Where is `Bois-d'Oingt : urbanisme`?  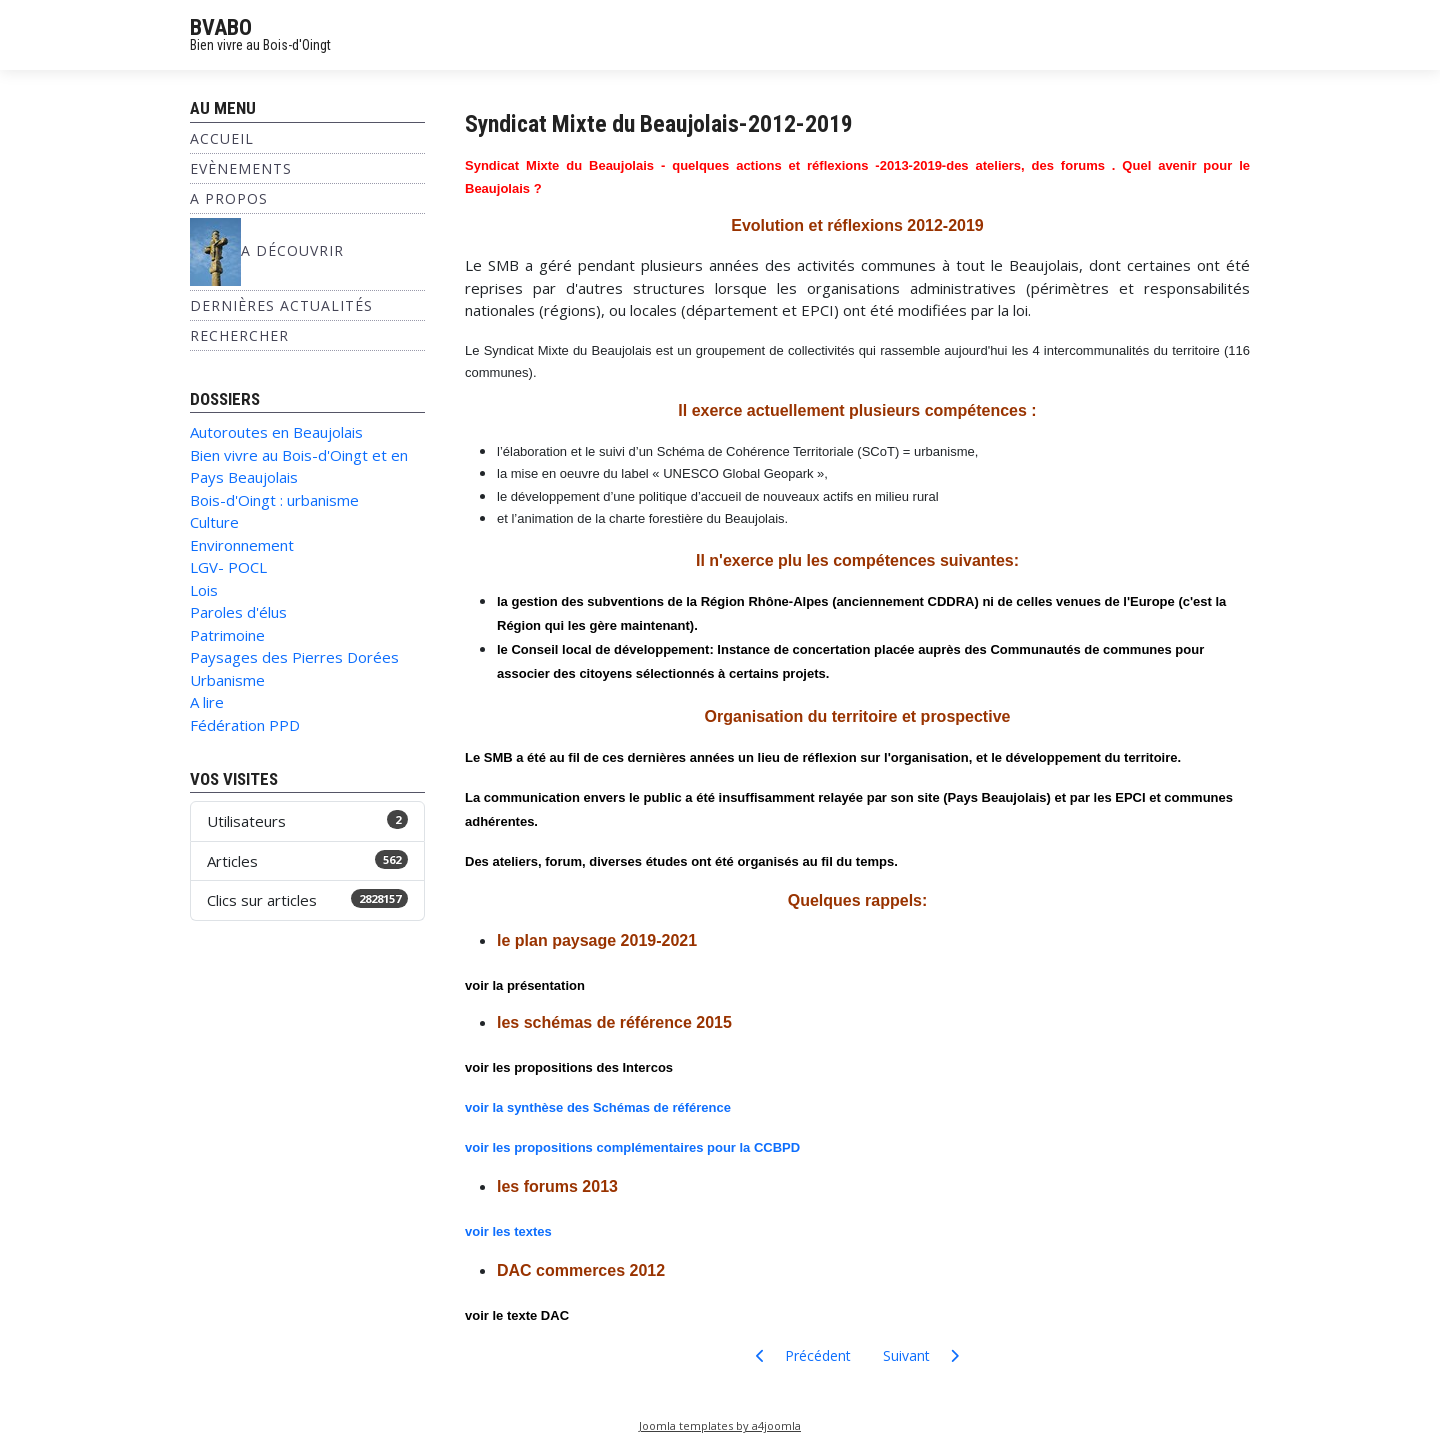
Bois-d'Oingt : urbanisme is located at coordinates (274, 500).